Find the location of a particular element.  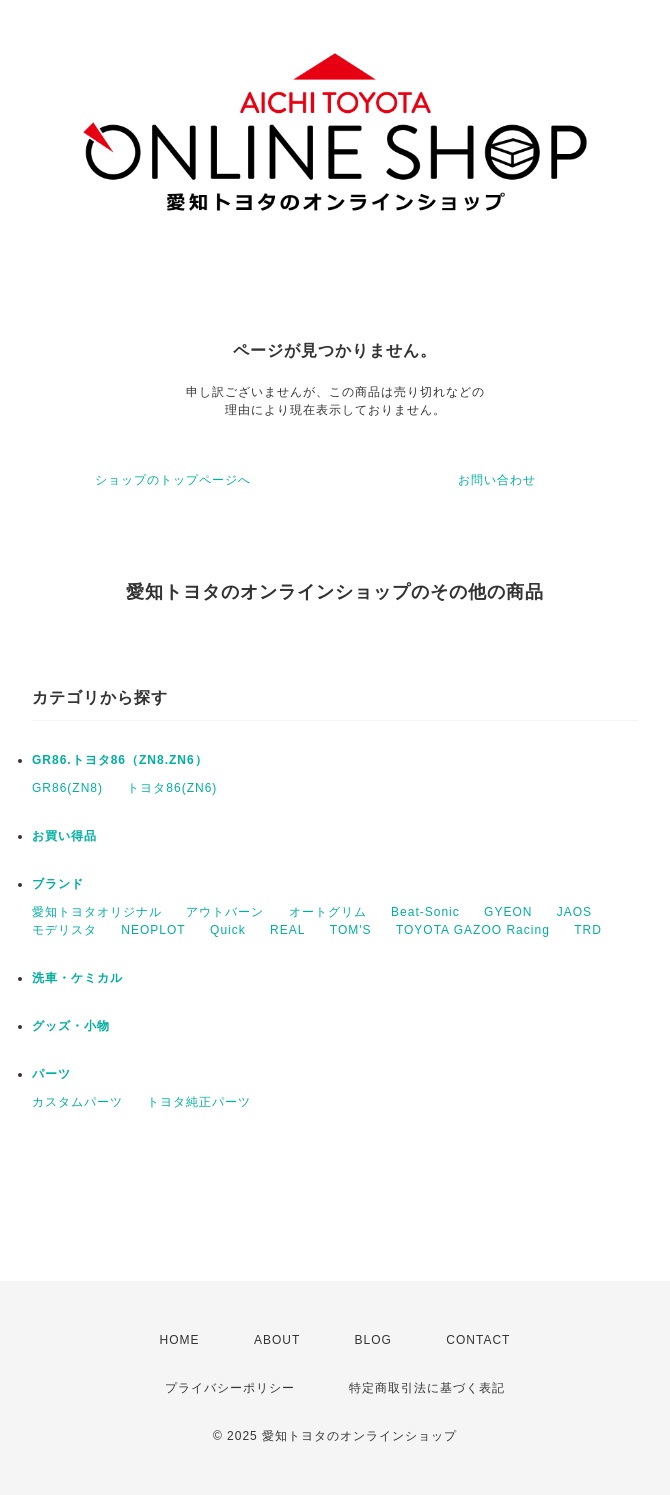

Quick is located at coordinates (228, 930).